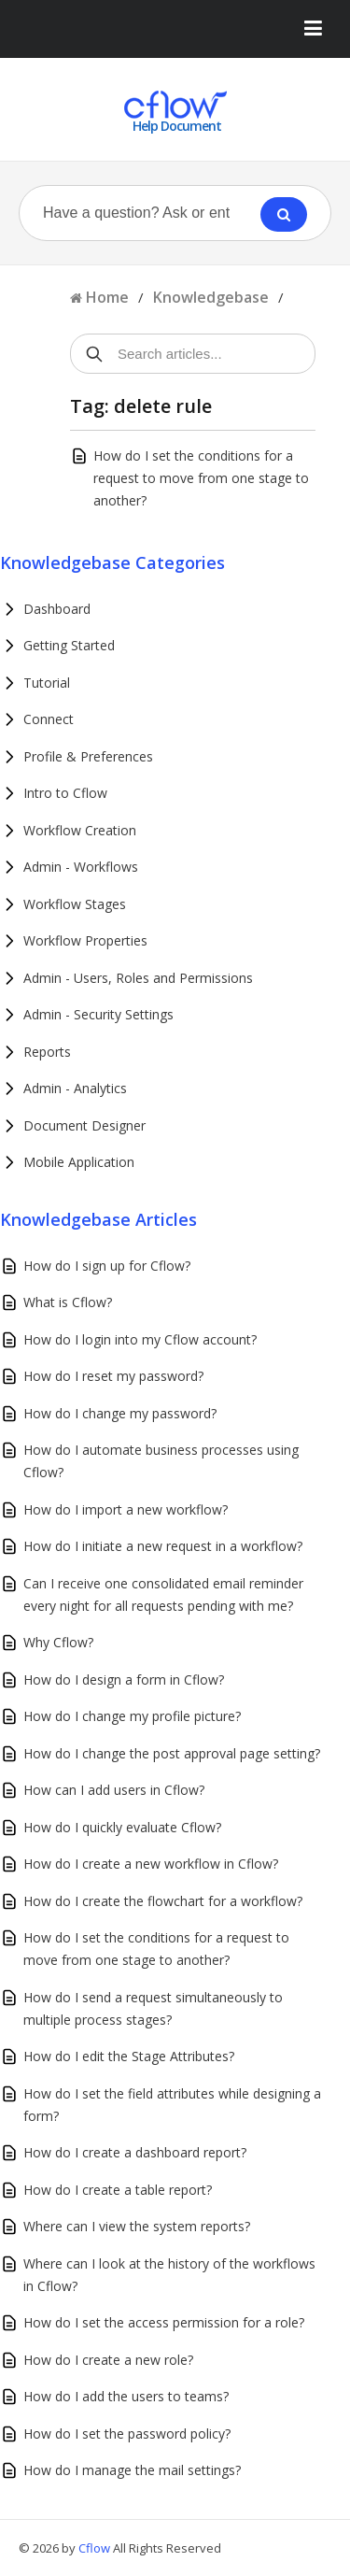 The height and width of the screenshot is (2576, 350). I want to click on How do I initiate a new request in a workflow?, so click(162, 1546).